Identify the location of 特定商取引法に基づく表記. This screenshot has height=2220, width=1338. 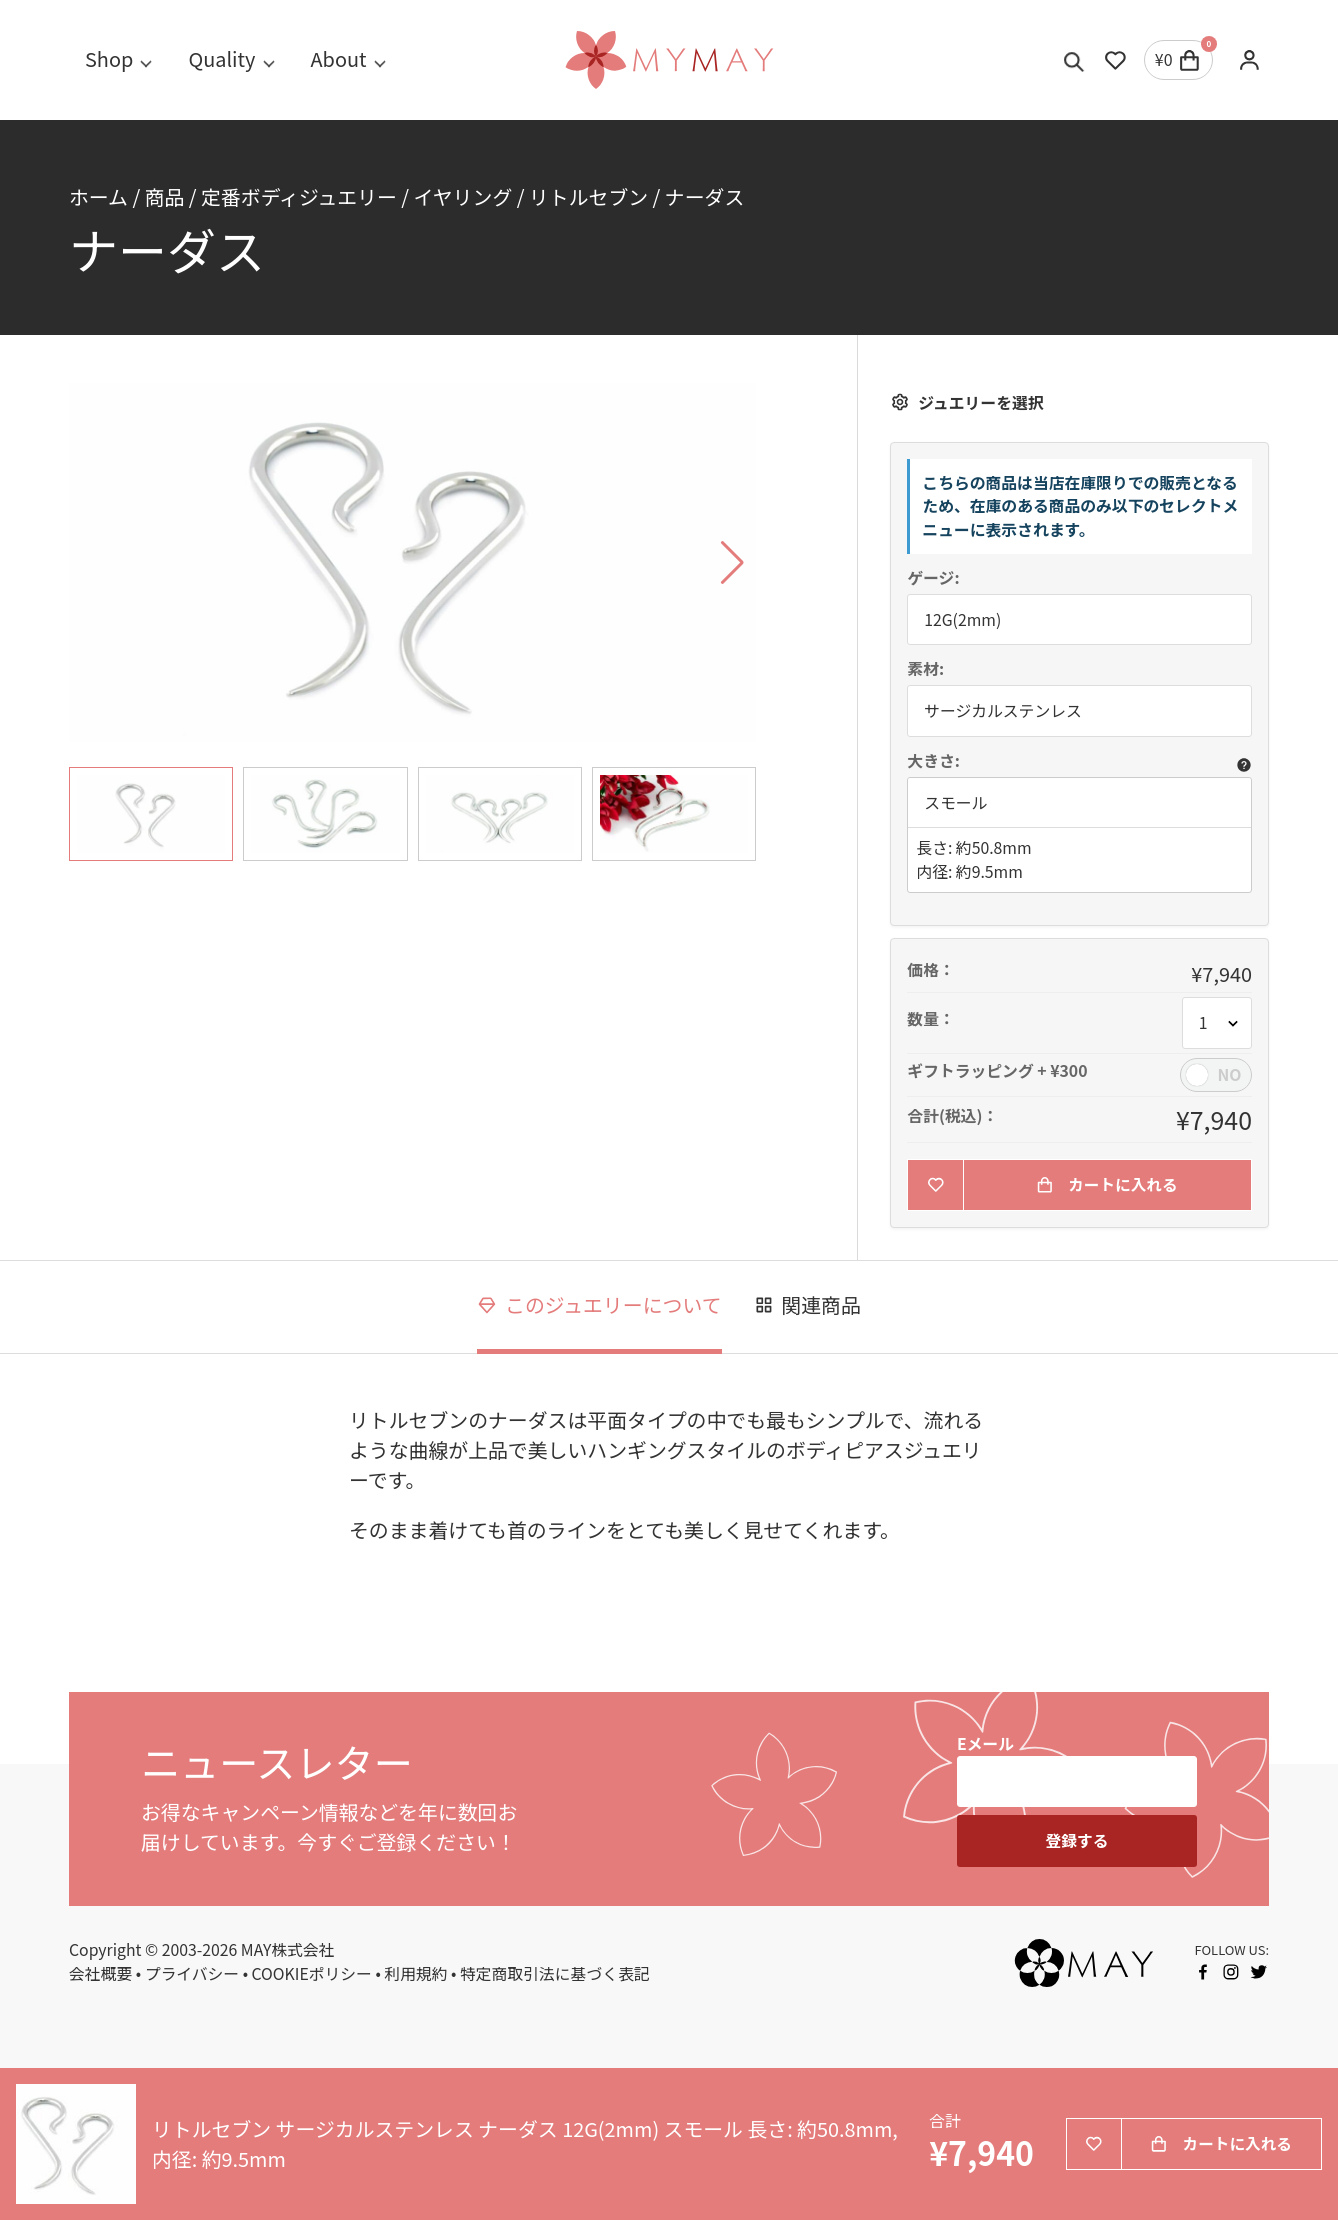
(555, 1973).